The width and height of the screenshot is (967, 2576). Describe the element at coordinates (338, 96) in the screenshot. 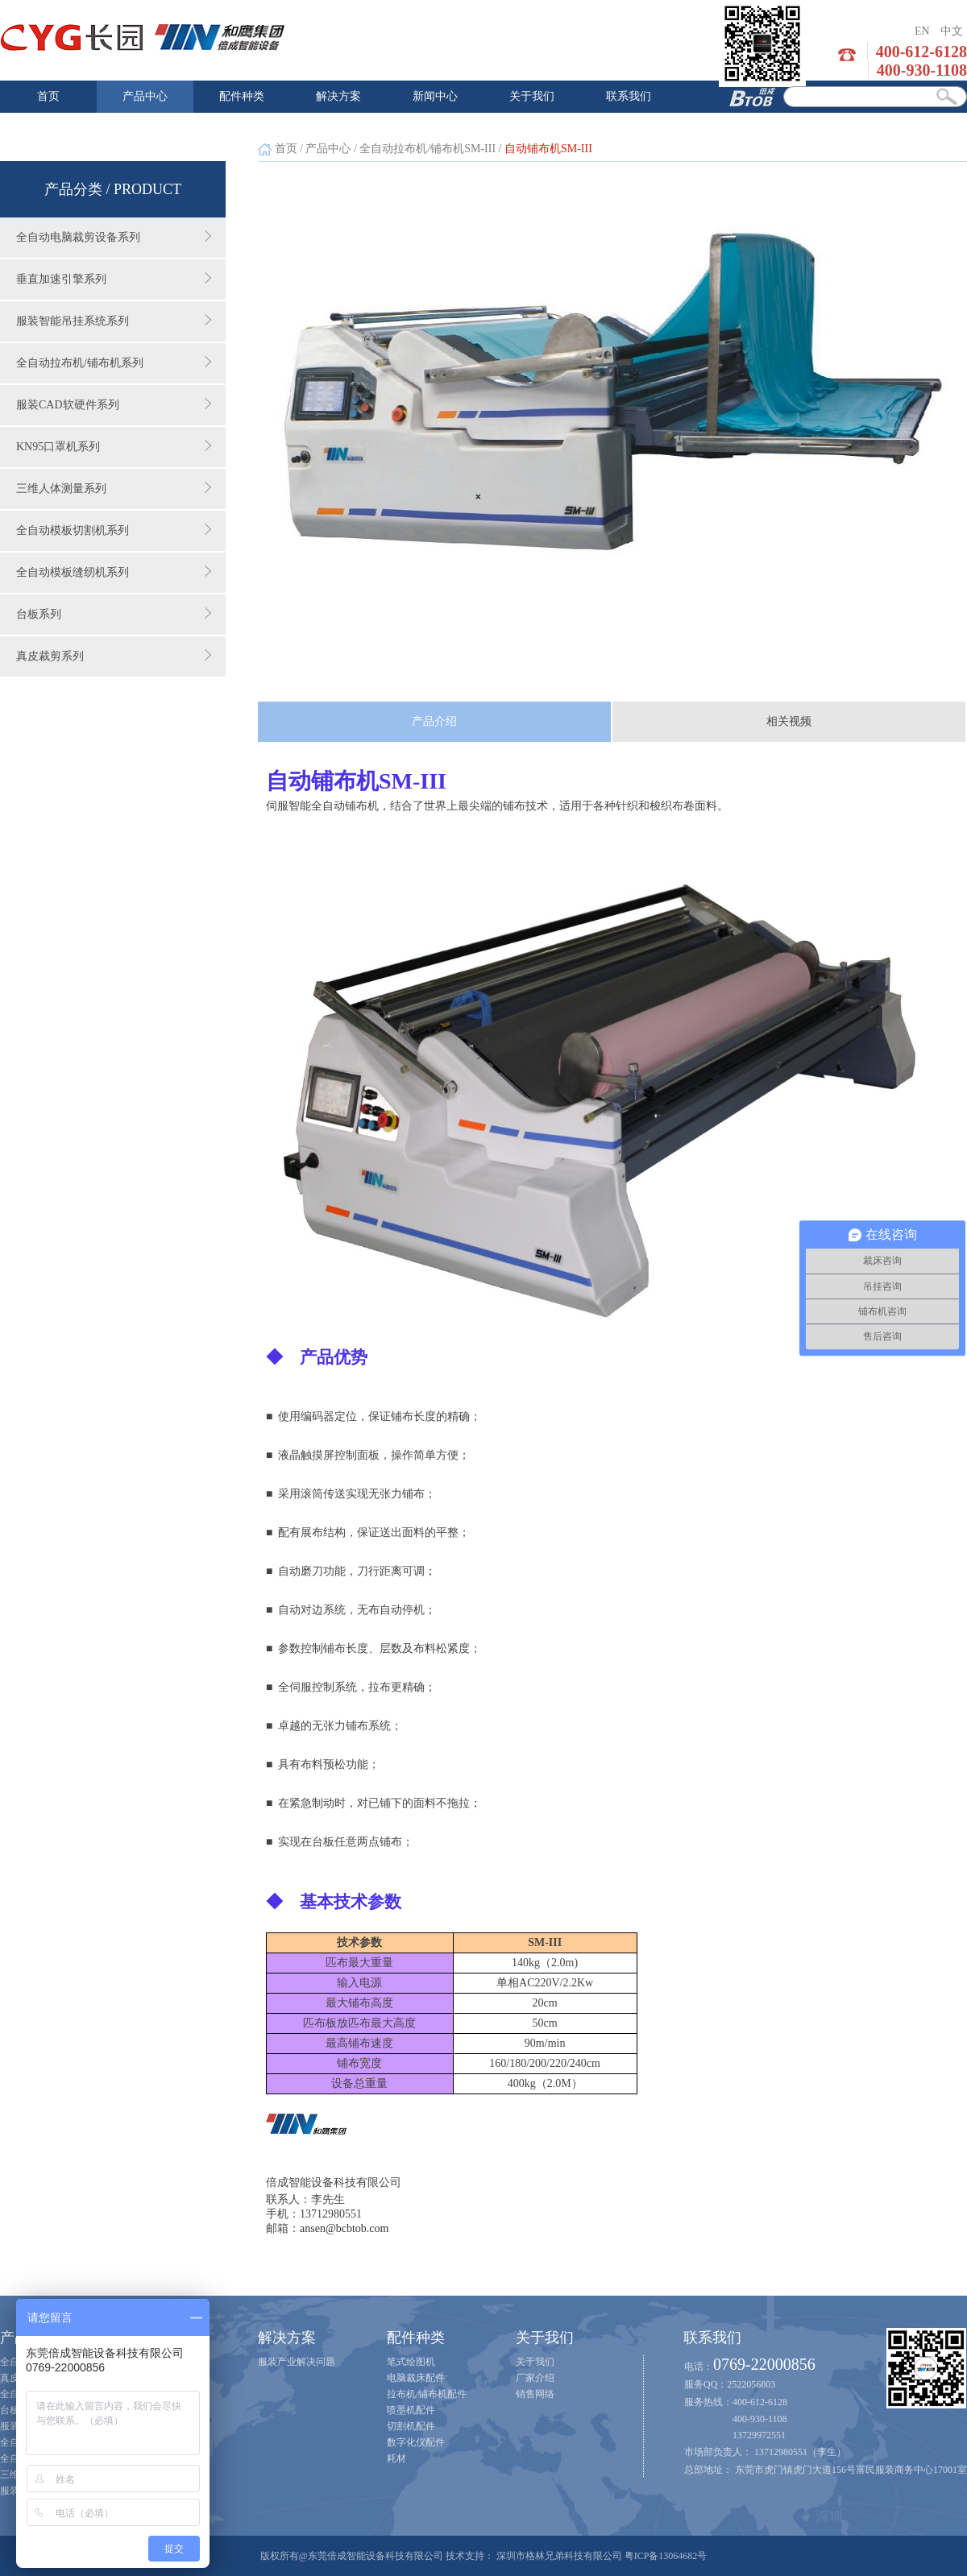

I see `解决方案` at that location.